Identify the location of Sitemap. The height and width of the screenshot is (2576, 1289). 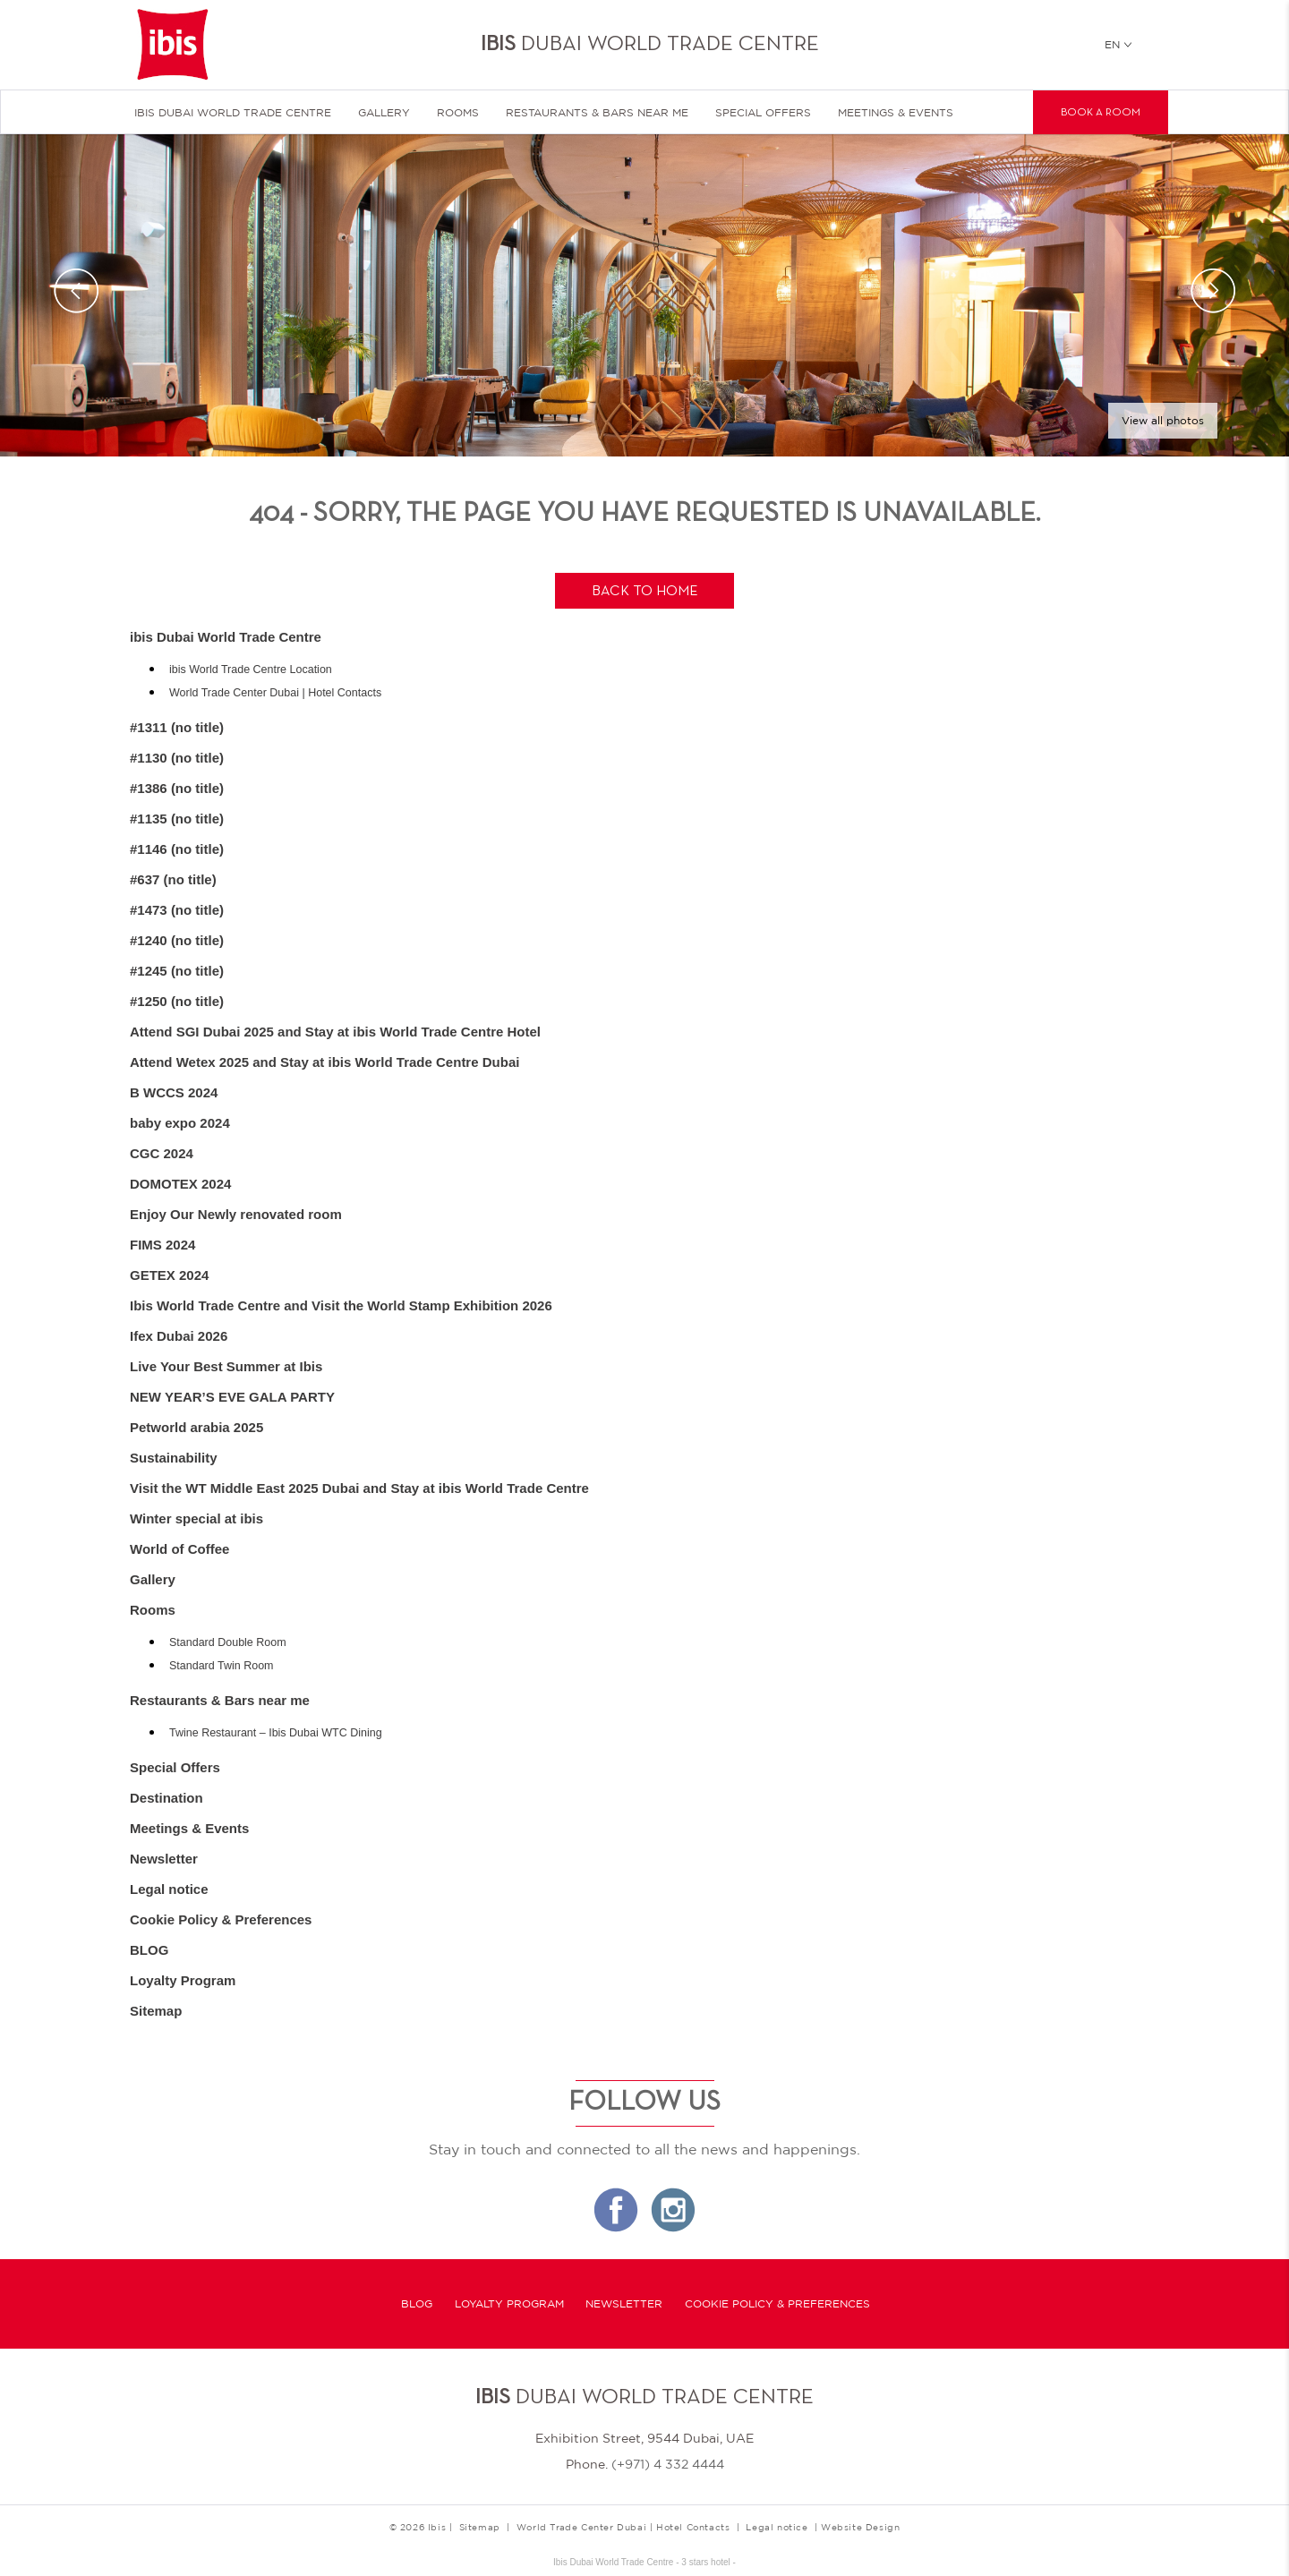
(156, 2010).